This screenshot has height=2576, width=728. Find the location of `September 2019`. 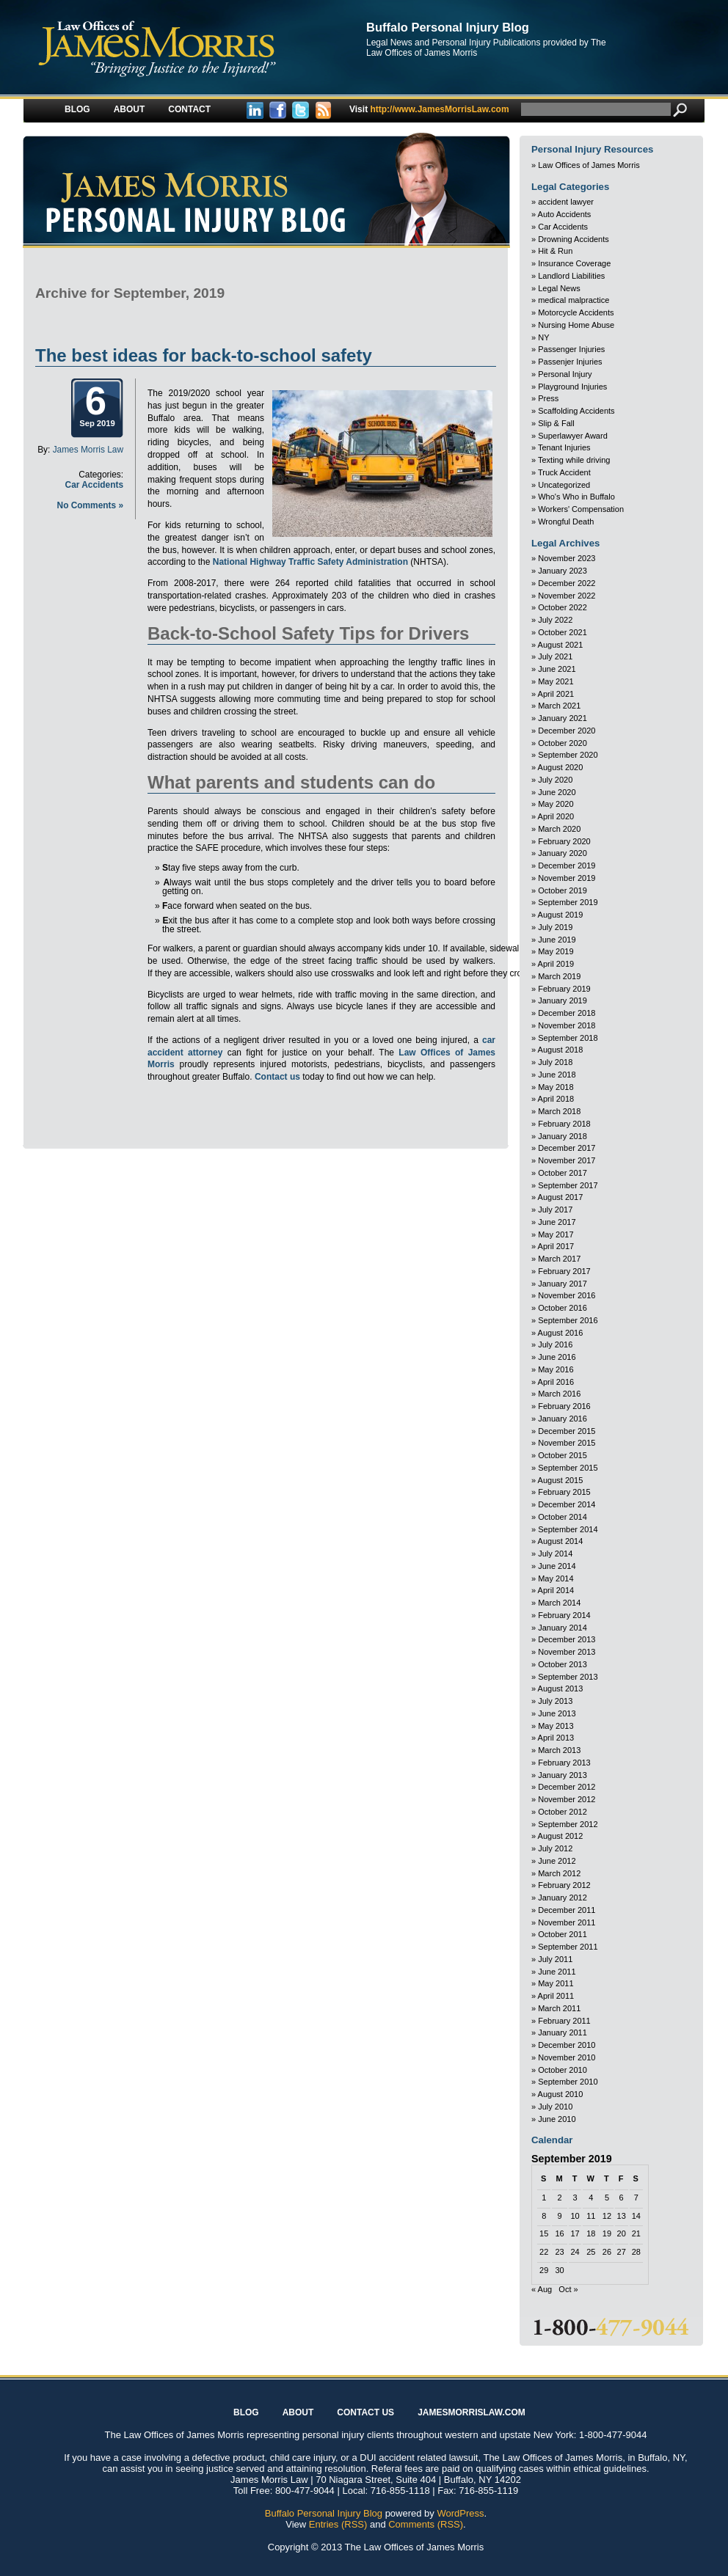

September 2019 is located at coordinates (567, 902).